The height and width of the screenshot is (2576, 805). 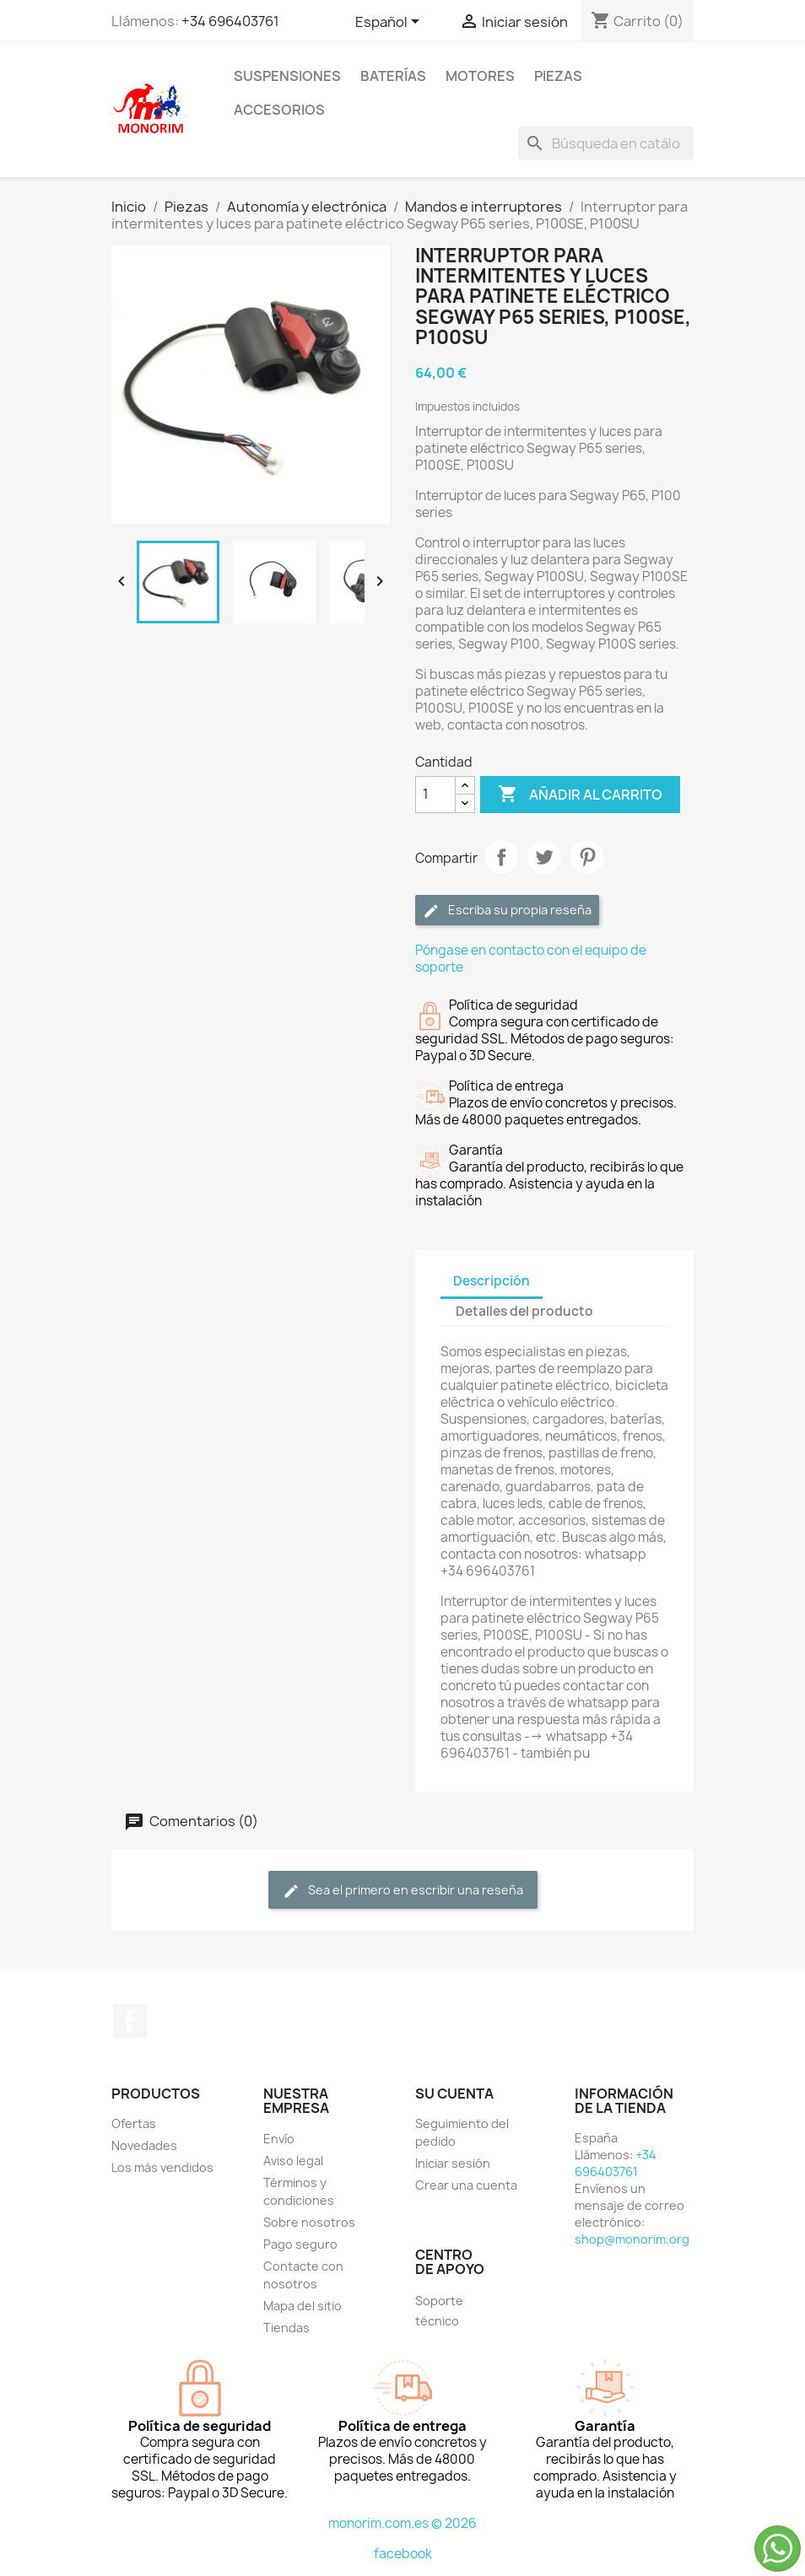 What do you see at coordinates (524, 1311) in the screenshot?
I see `Detalles del producto [tab]` at bounding box center [524, 1311].